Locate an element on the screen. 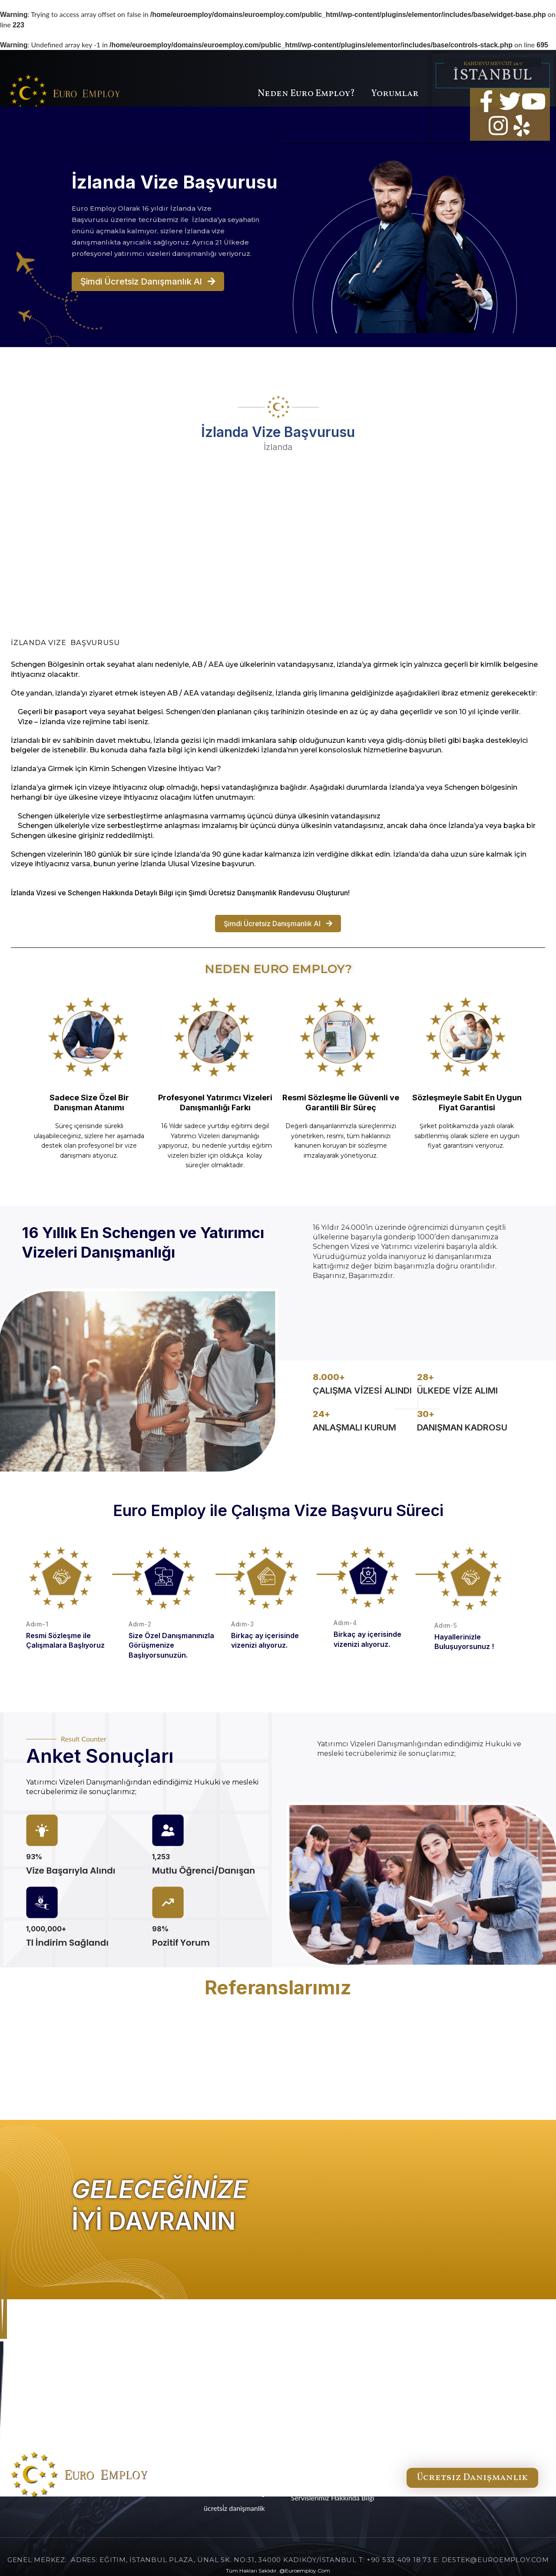 This screenshot has height=2576, width=556. HABERLER & BLOG is located at coordinates (241, 2493).